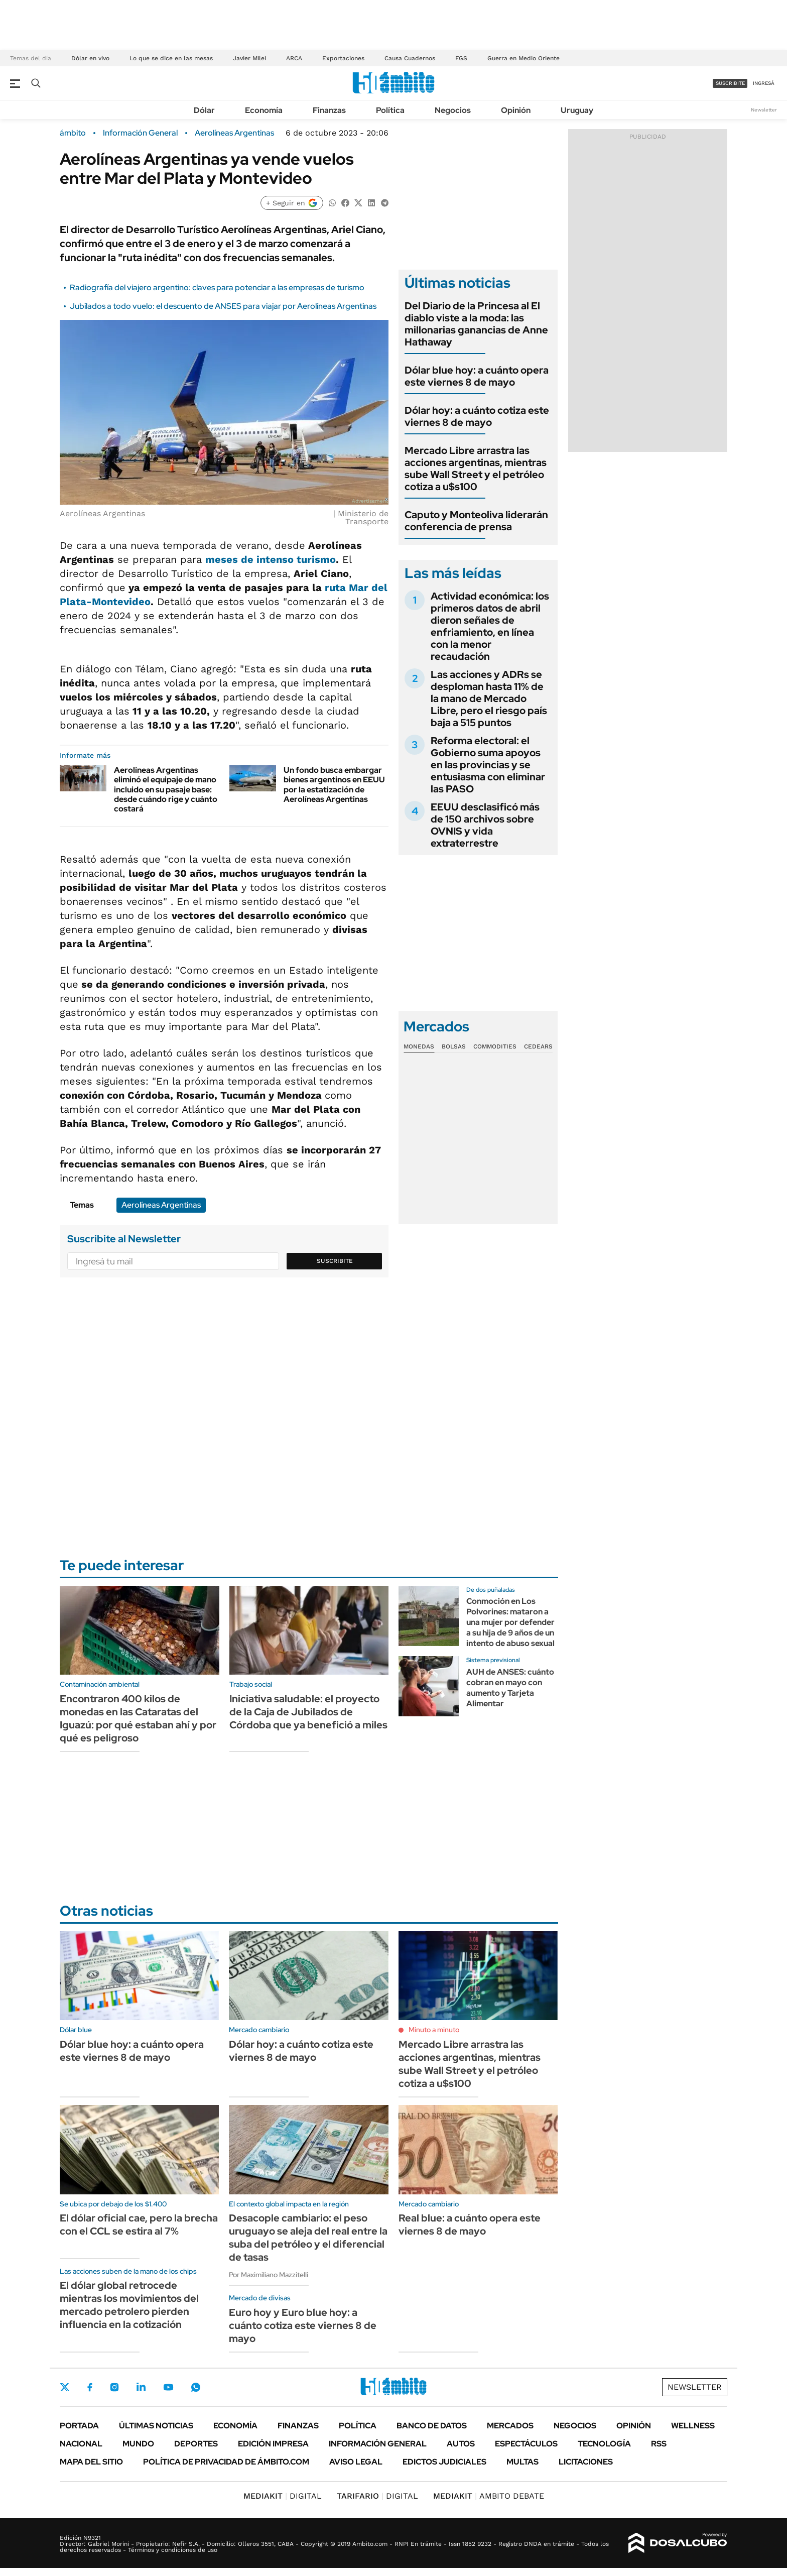 The height and width of the screenshot is (2576, 787). I want to click on Dólar, so click(204, 110).